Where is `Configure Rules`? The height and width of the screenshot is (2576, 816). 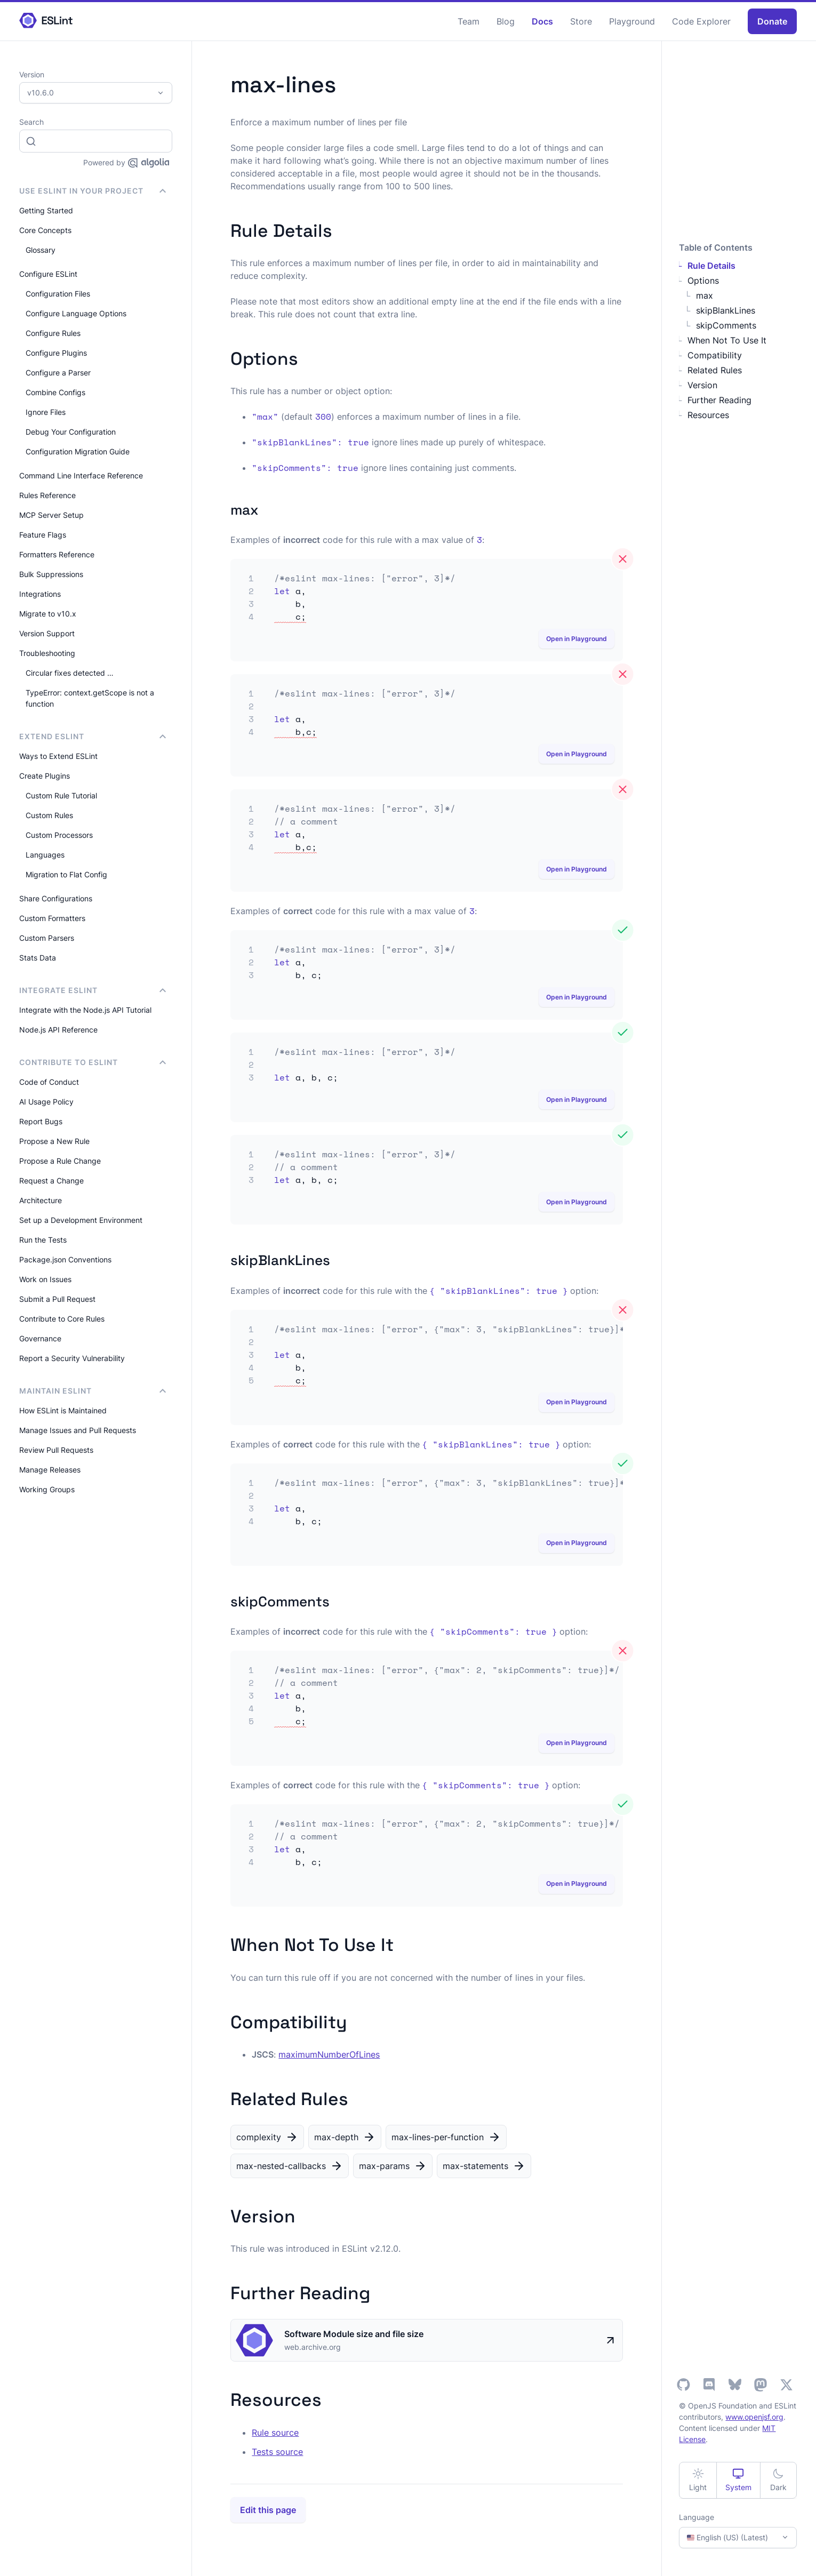
Configure Rules is located at coordinates (53, 333).